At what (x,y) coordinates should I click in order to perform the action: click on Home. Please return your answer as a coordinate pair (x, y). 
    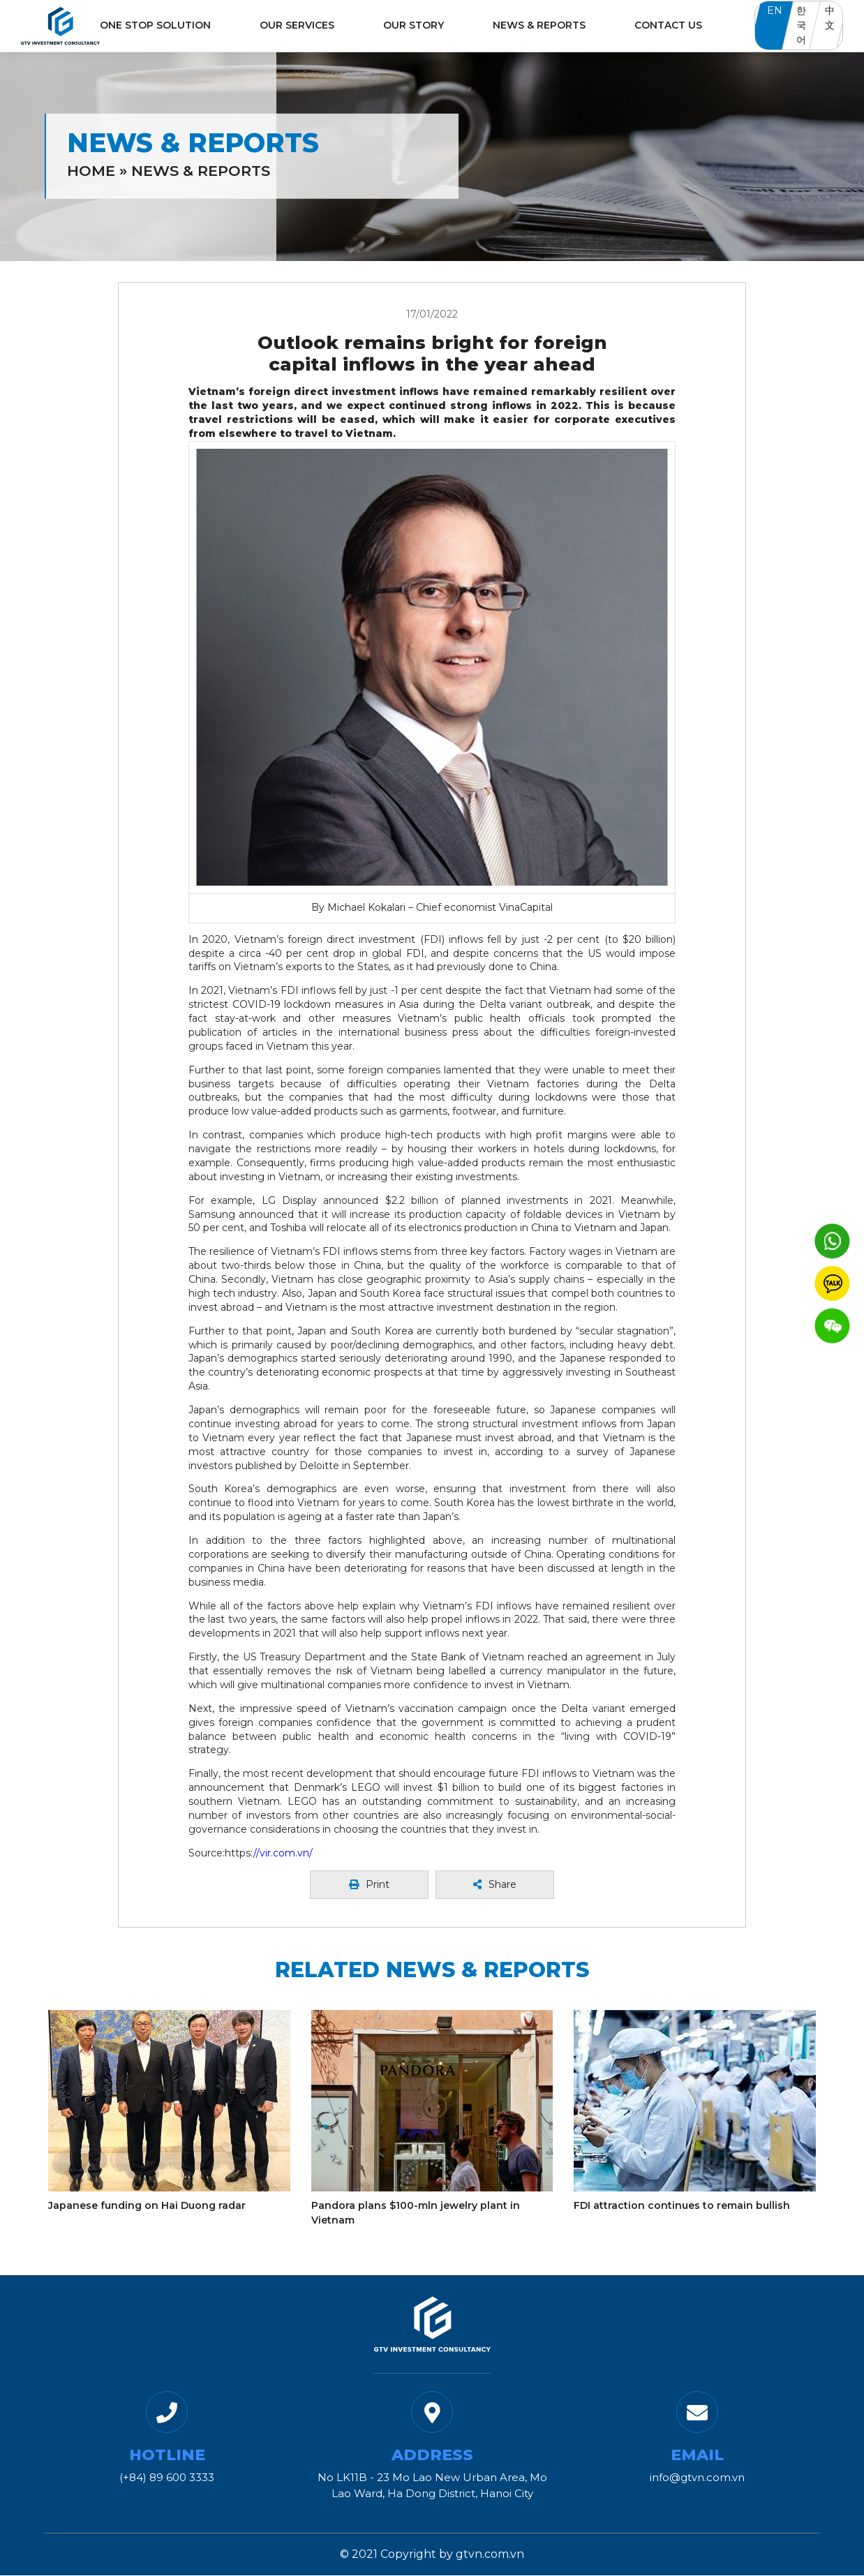
    Looking at the image, I should click on (91, 170).